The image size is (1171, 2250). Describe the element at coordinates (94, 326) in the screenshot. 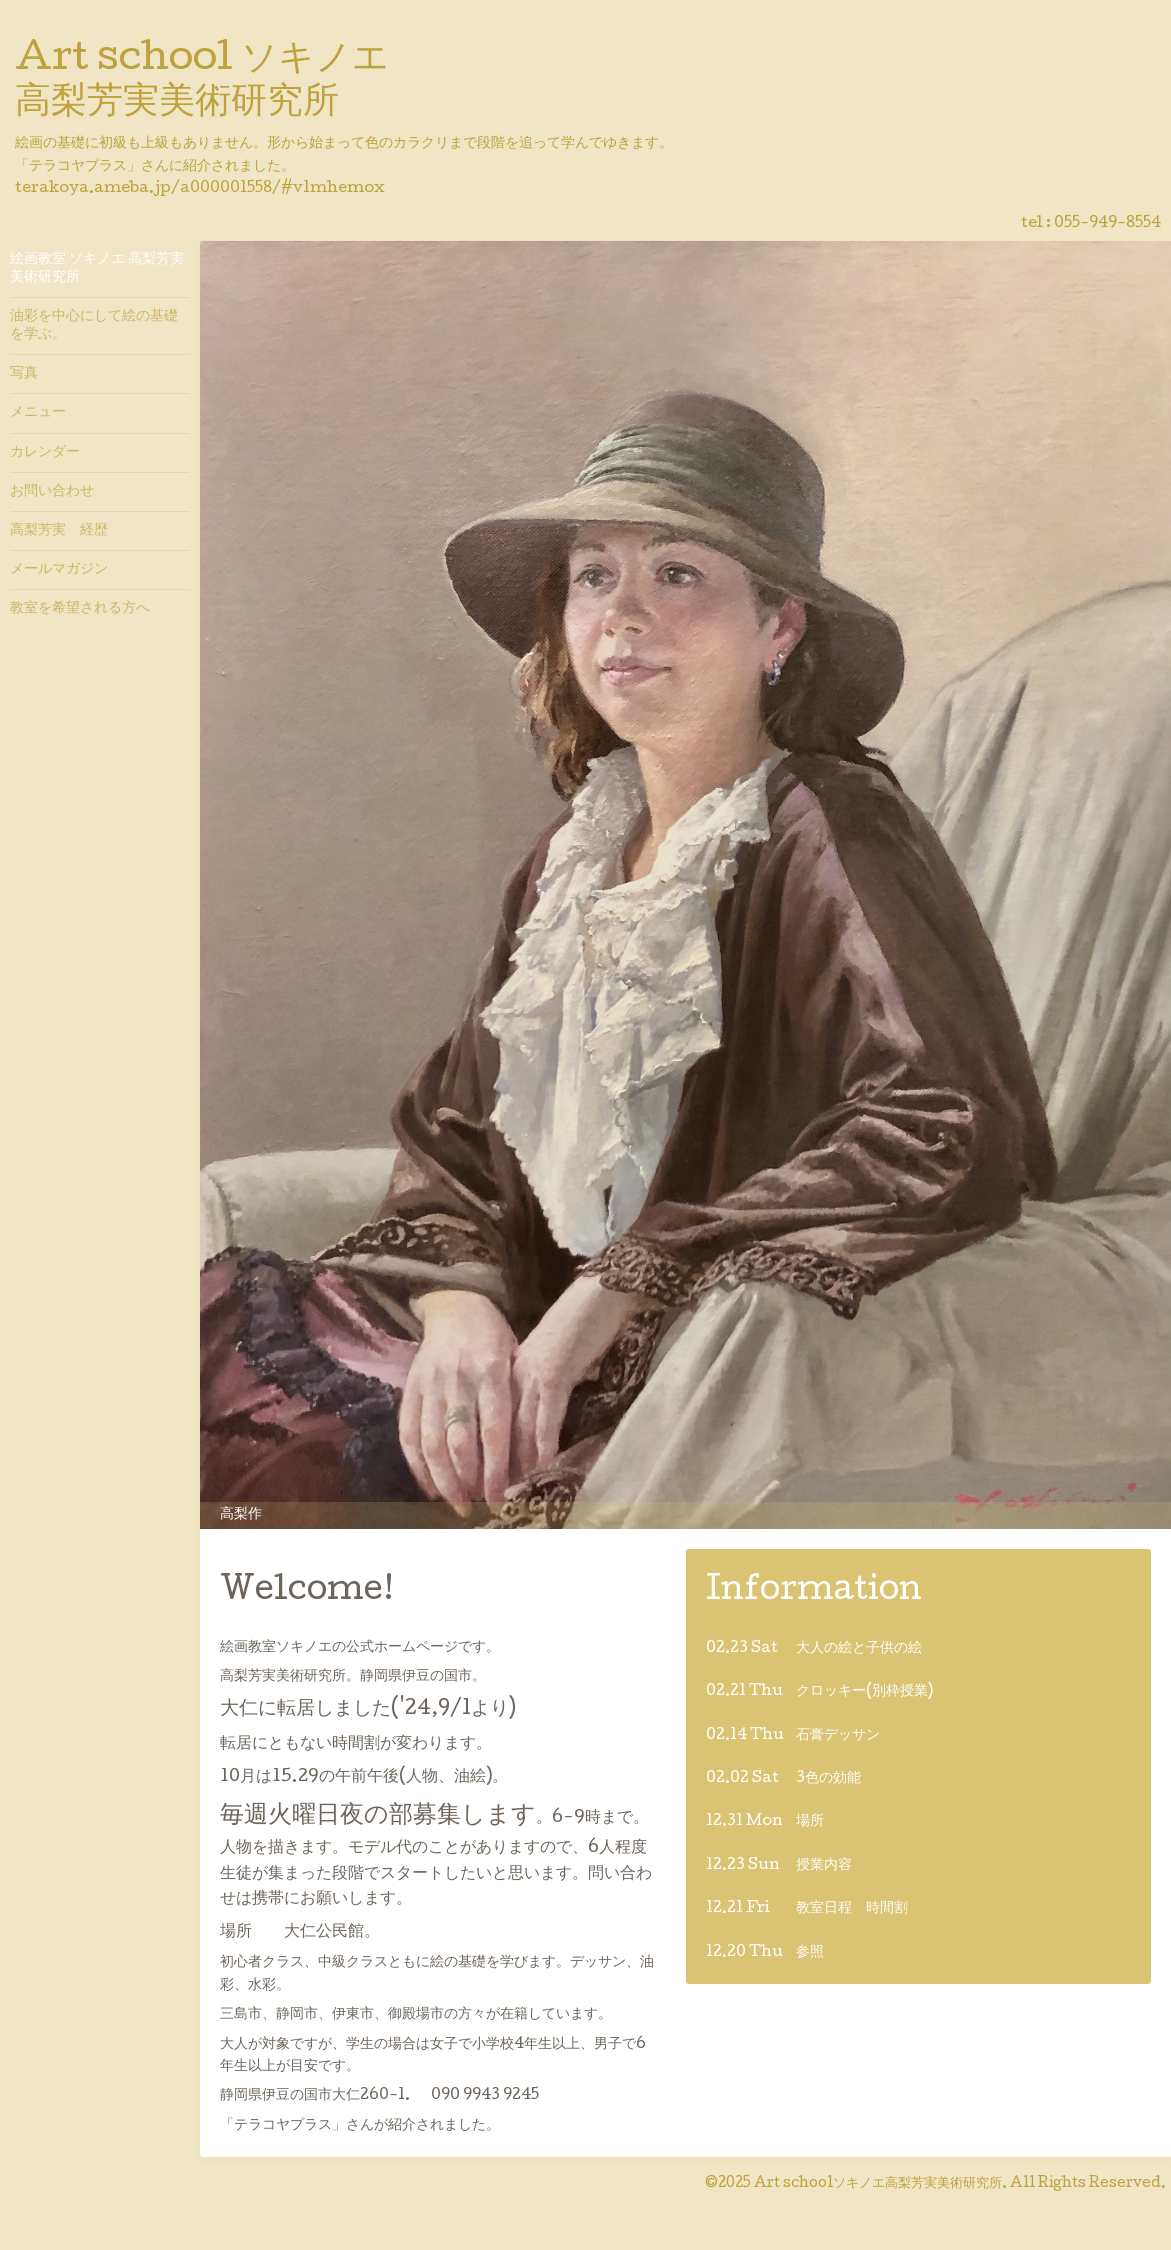

I see `油彩を中心にして絵の基礎を学ぶ。` at that location.